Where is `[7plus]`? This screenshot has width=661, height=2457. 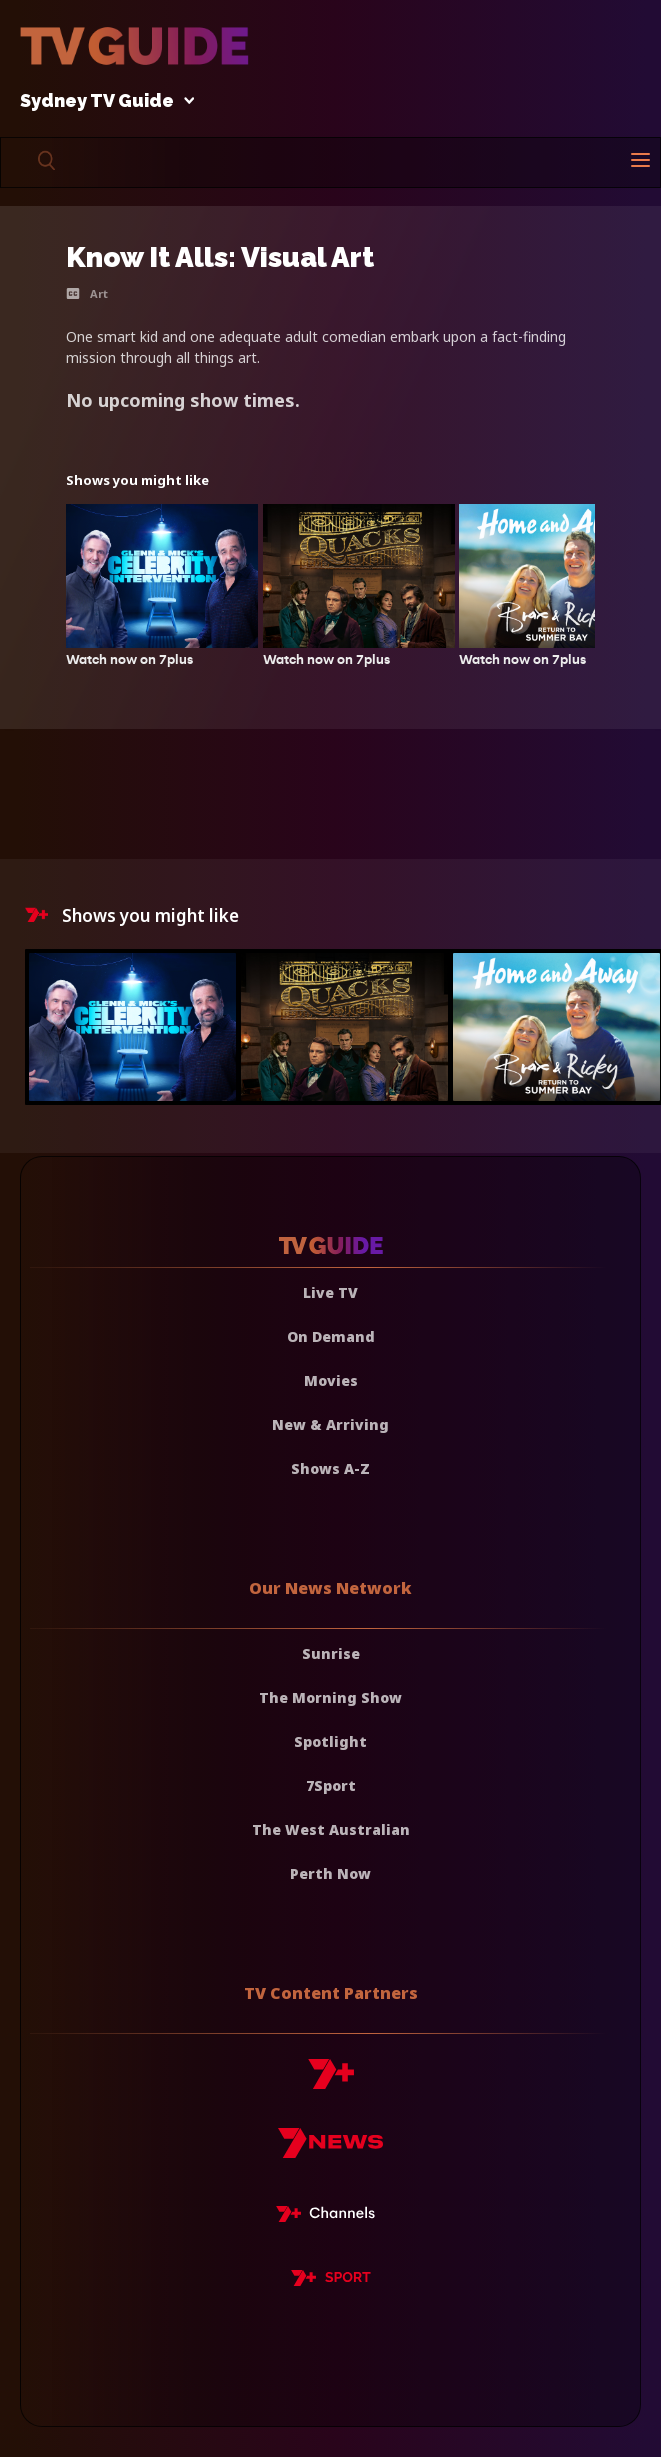 [7plus] is located at coordinates (331, 2081).